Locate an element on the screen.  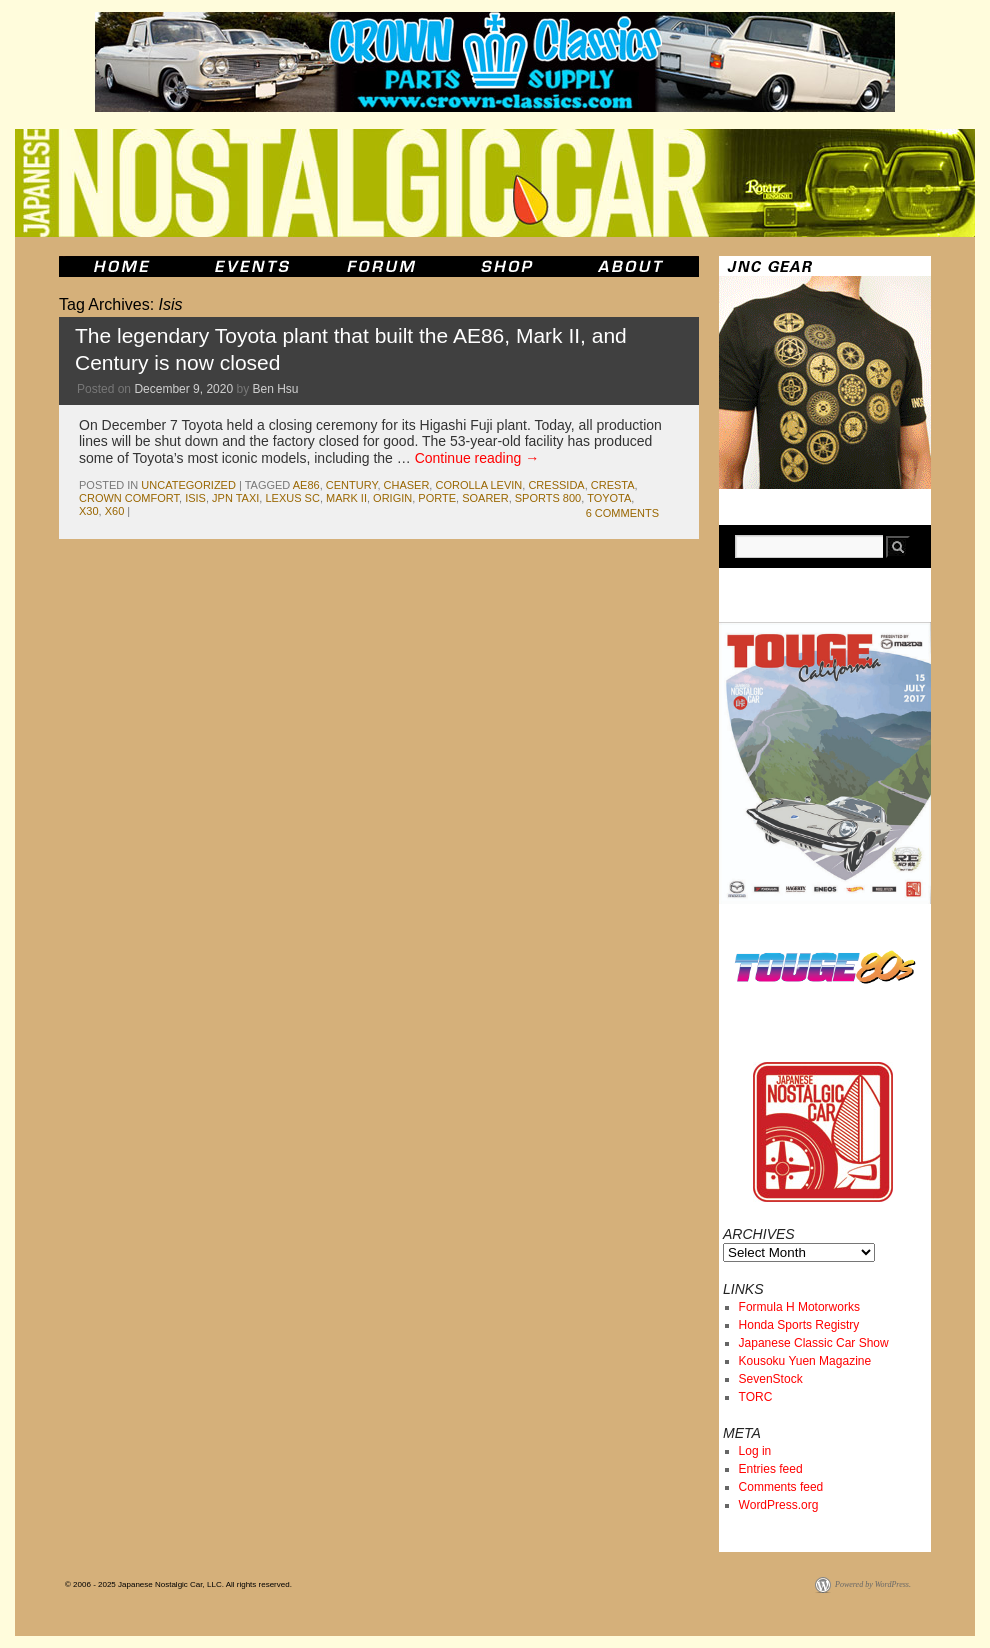
Honda Sports Registry is located at coordinates (799, 1325).